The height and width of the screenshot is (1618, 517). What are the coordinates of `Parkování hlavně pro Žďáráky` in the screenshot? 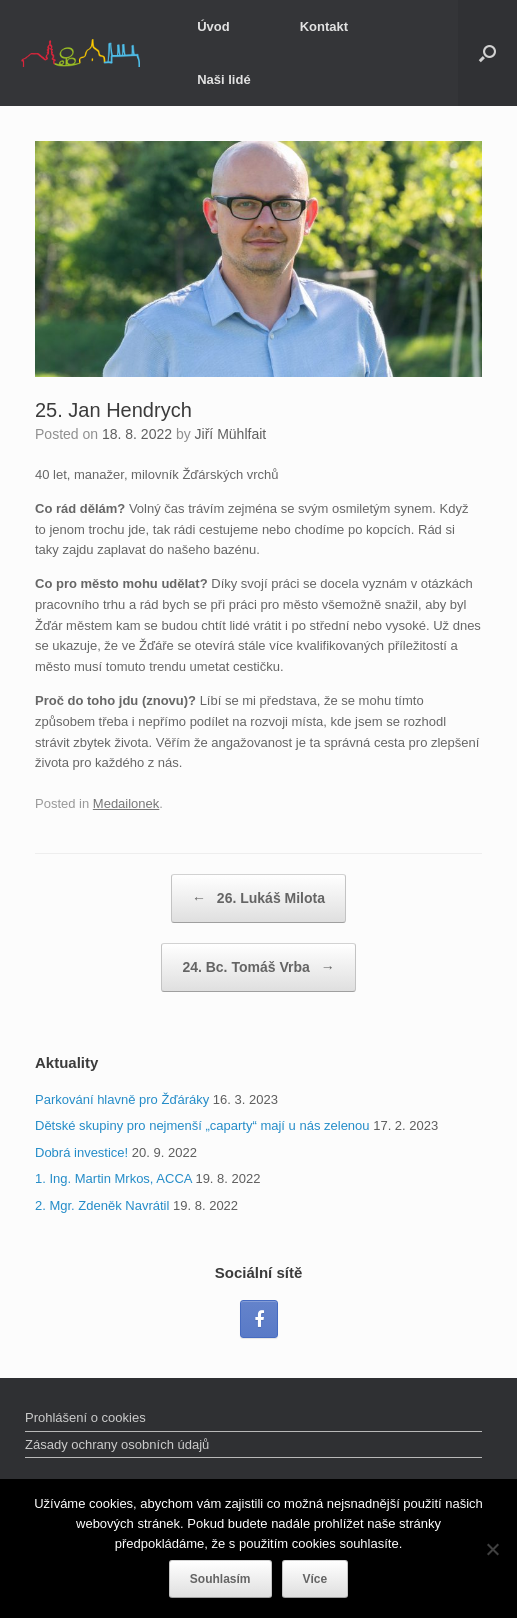 It's located at (122, 1099).